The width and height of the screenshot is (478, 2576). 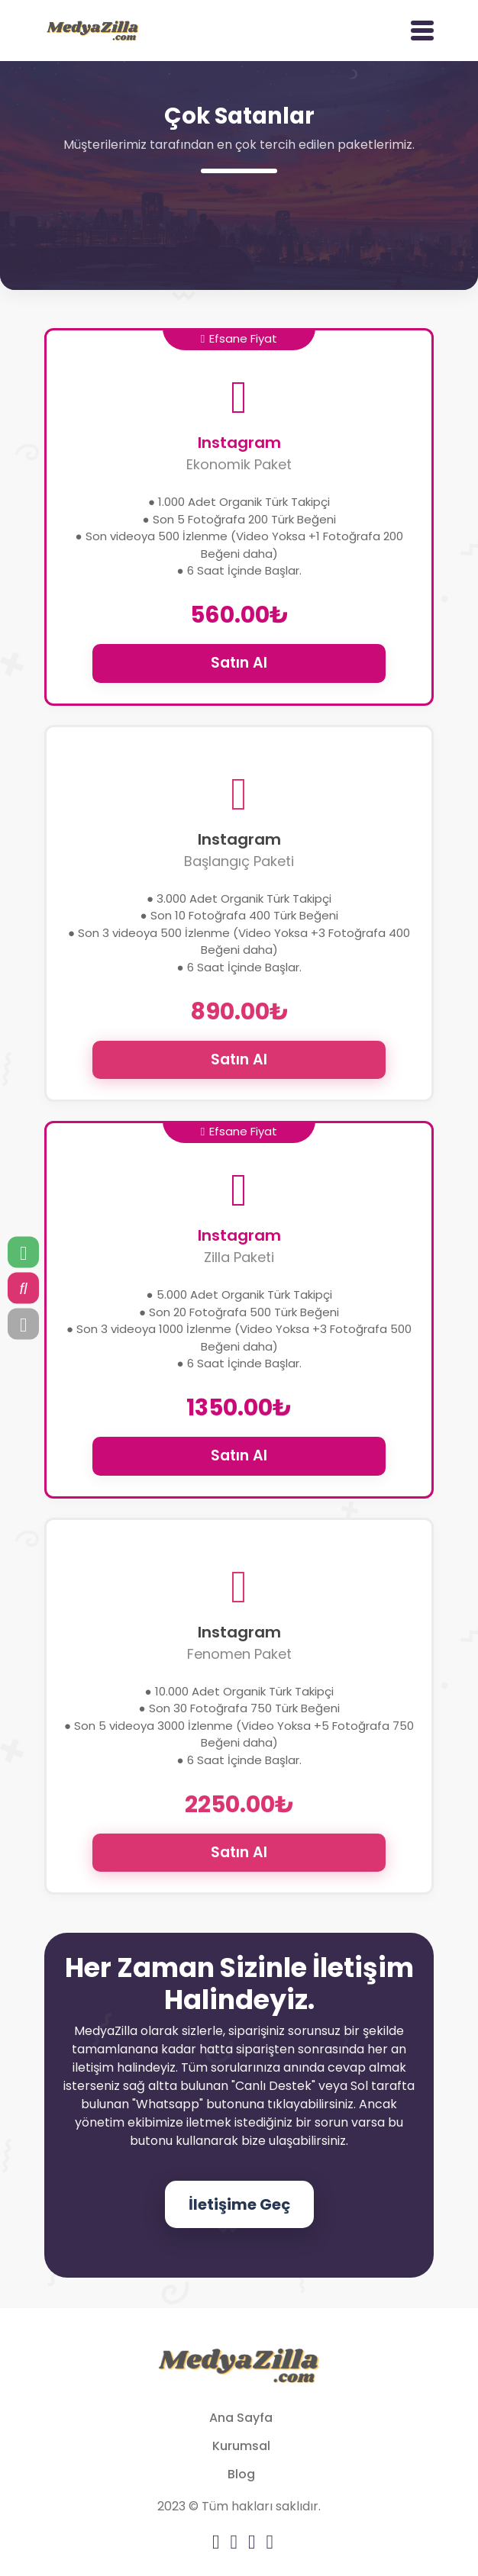 I want to click on Kurumsal, so click(x=241, y=2446).